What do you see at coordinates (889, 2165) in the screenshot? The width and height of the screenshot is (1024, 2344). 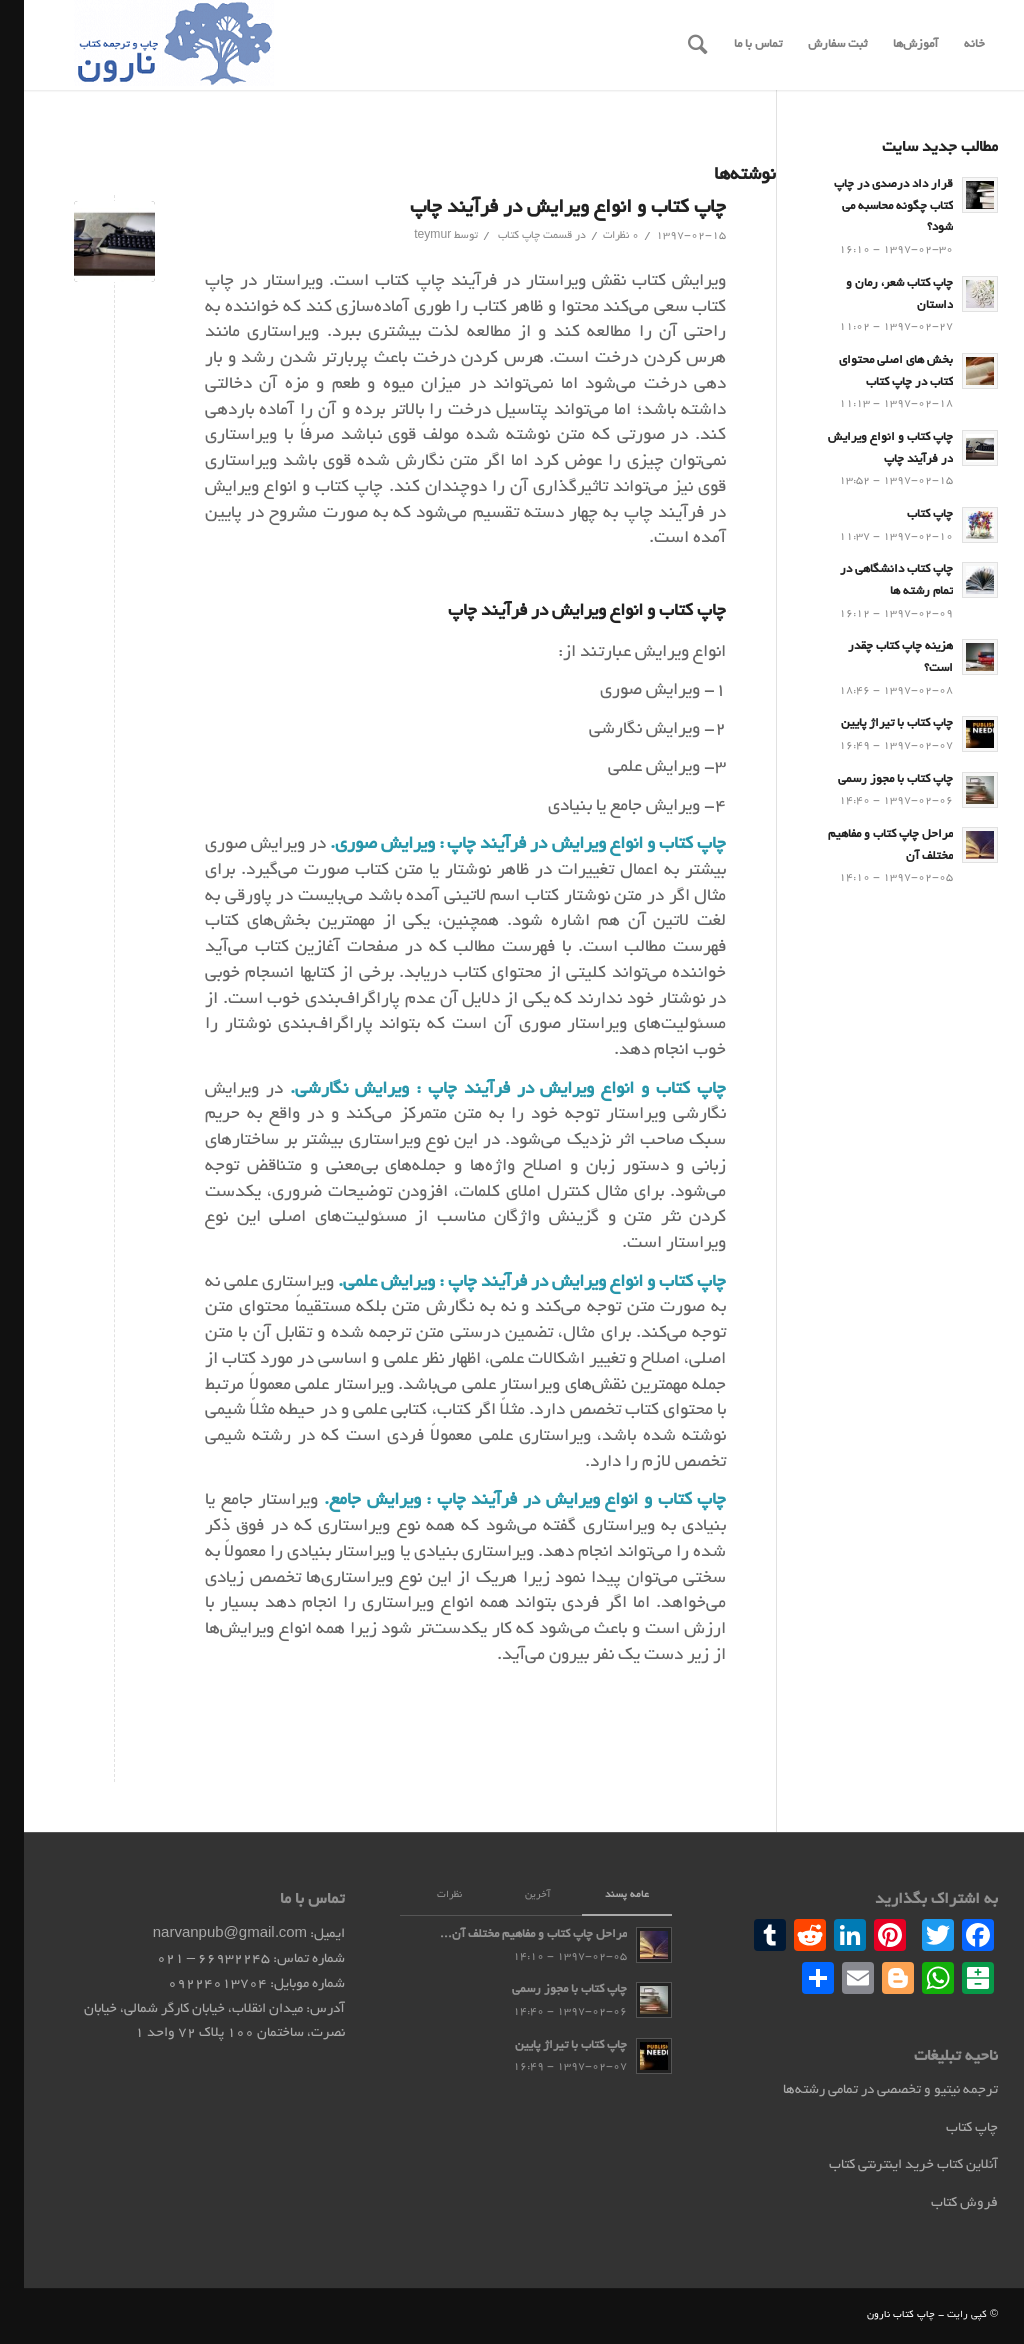 I see `آنلاین کتاب خرید اینترنتی کتاب` at bounding box center [889, 2165].